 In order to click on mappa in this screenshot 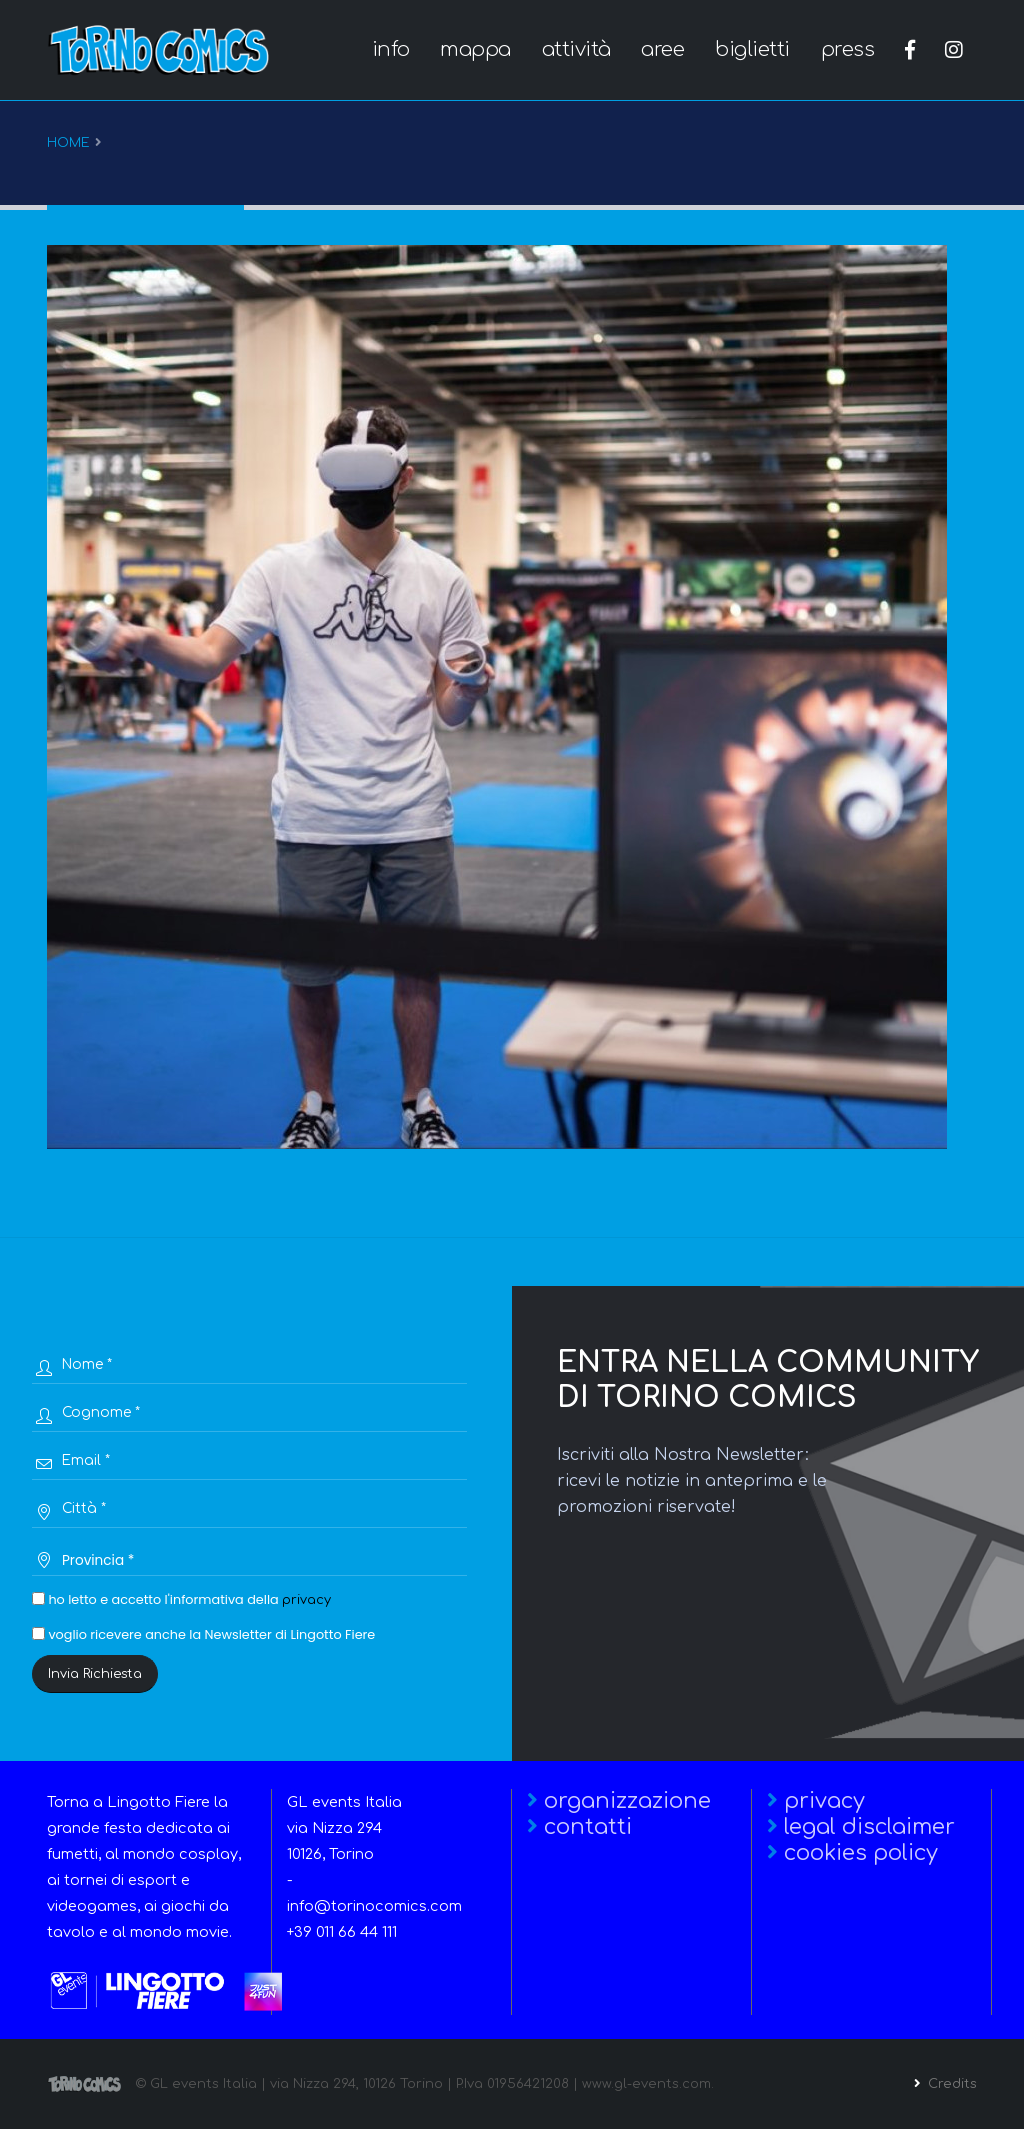, I will do `click(475, 49)`.